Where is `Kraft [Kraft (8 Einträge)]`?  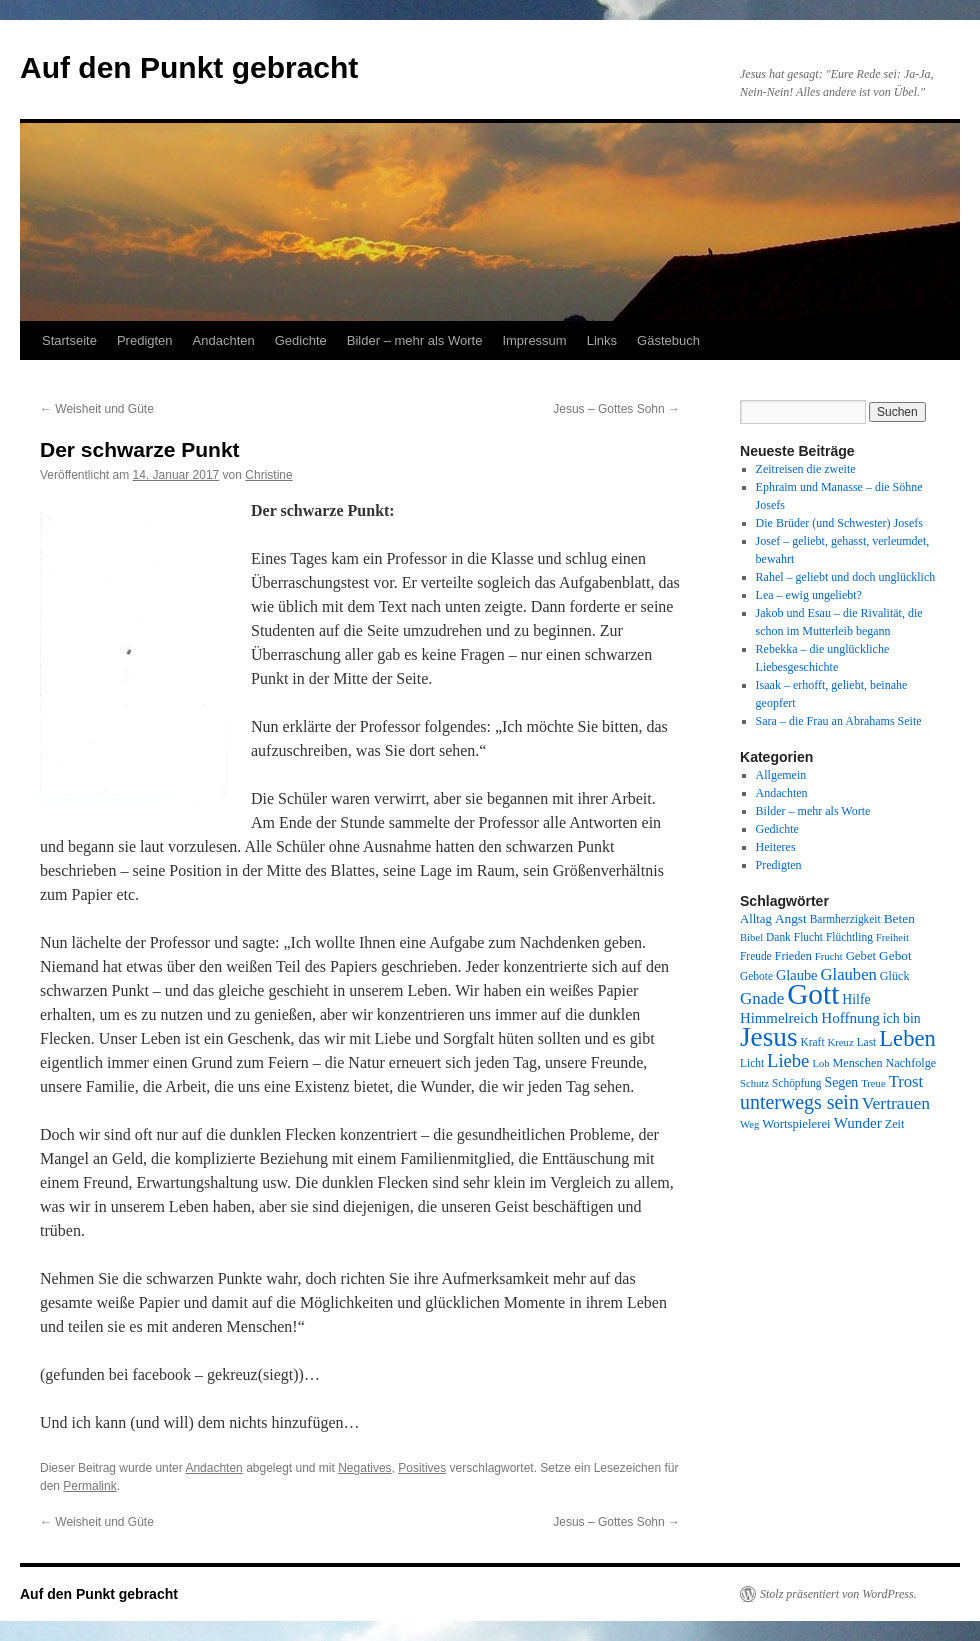 Kraft [Kraft (8 Einträge)] is located at coordinates (813, 1042).